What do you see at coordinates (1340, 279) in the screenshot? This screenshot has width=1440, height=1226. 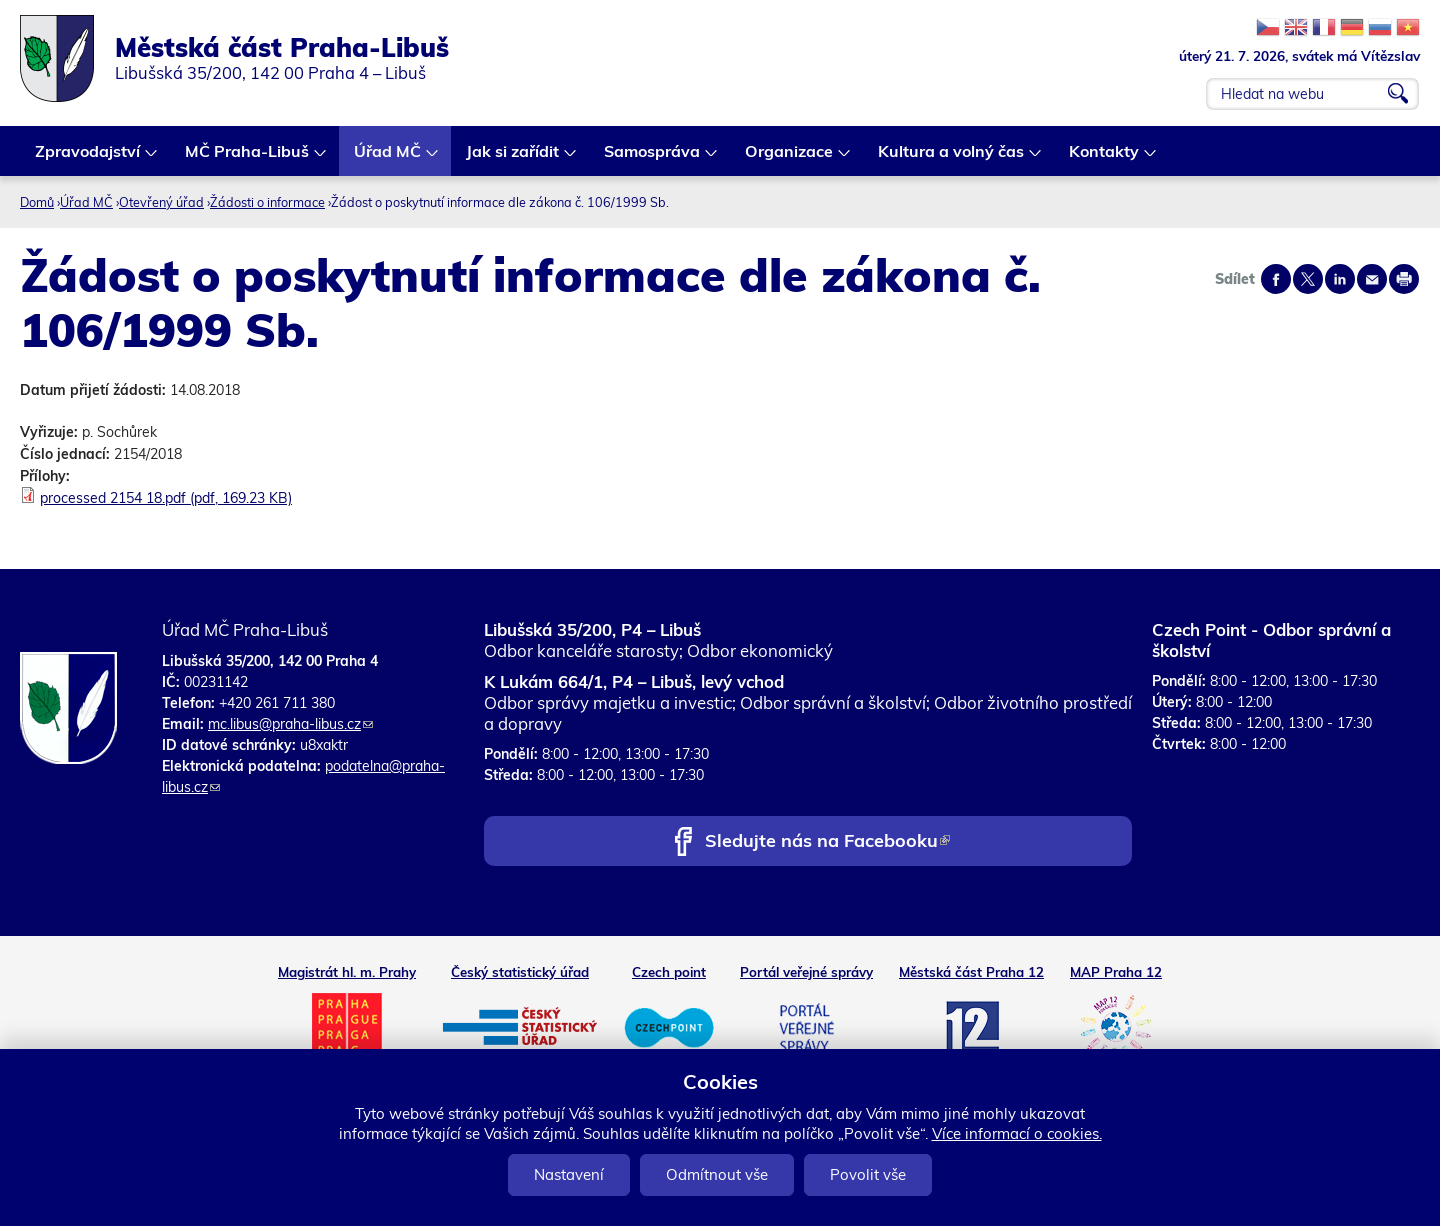 I see `Share on linkedIn` at bounding box center [1340, 279].